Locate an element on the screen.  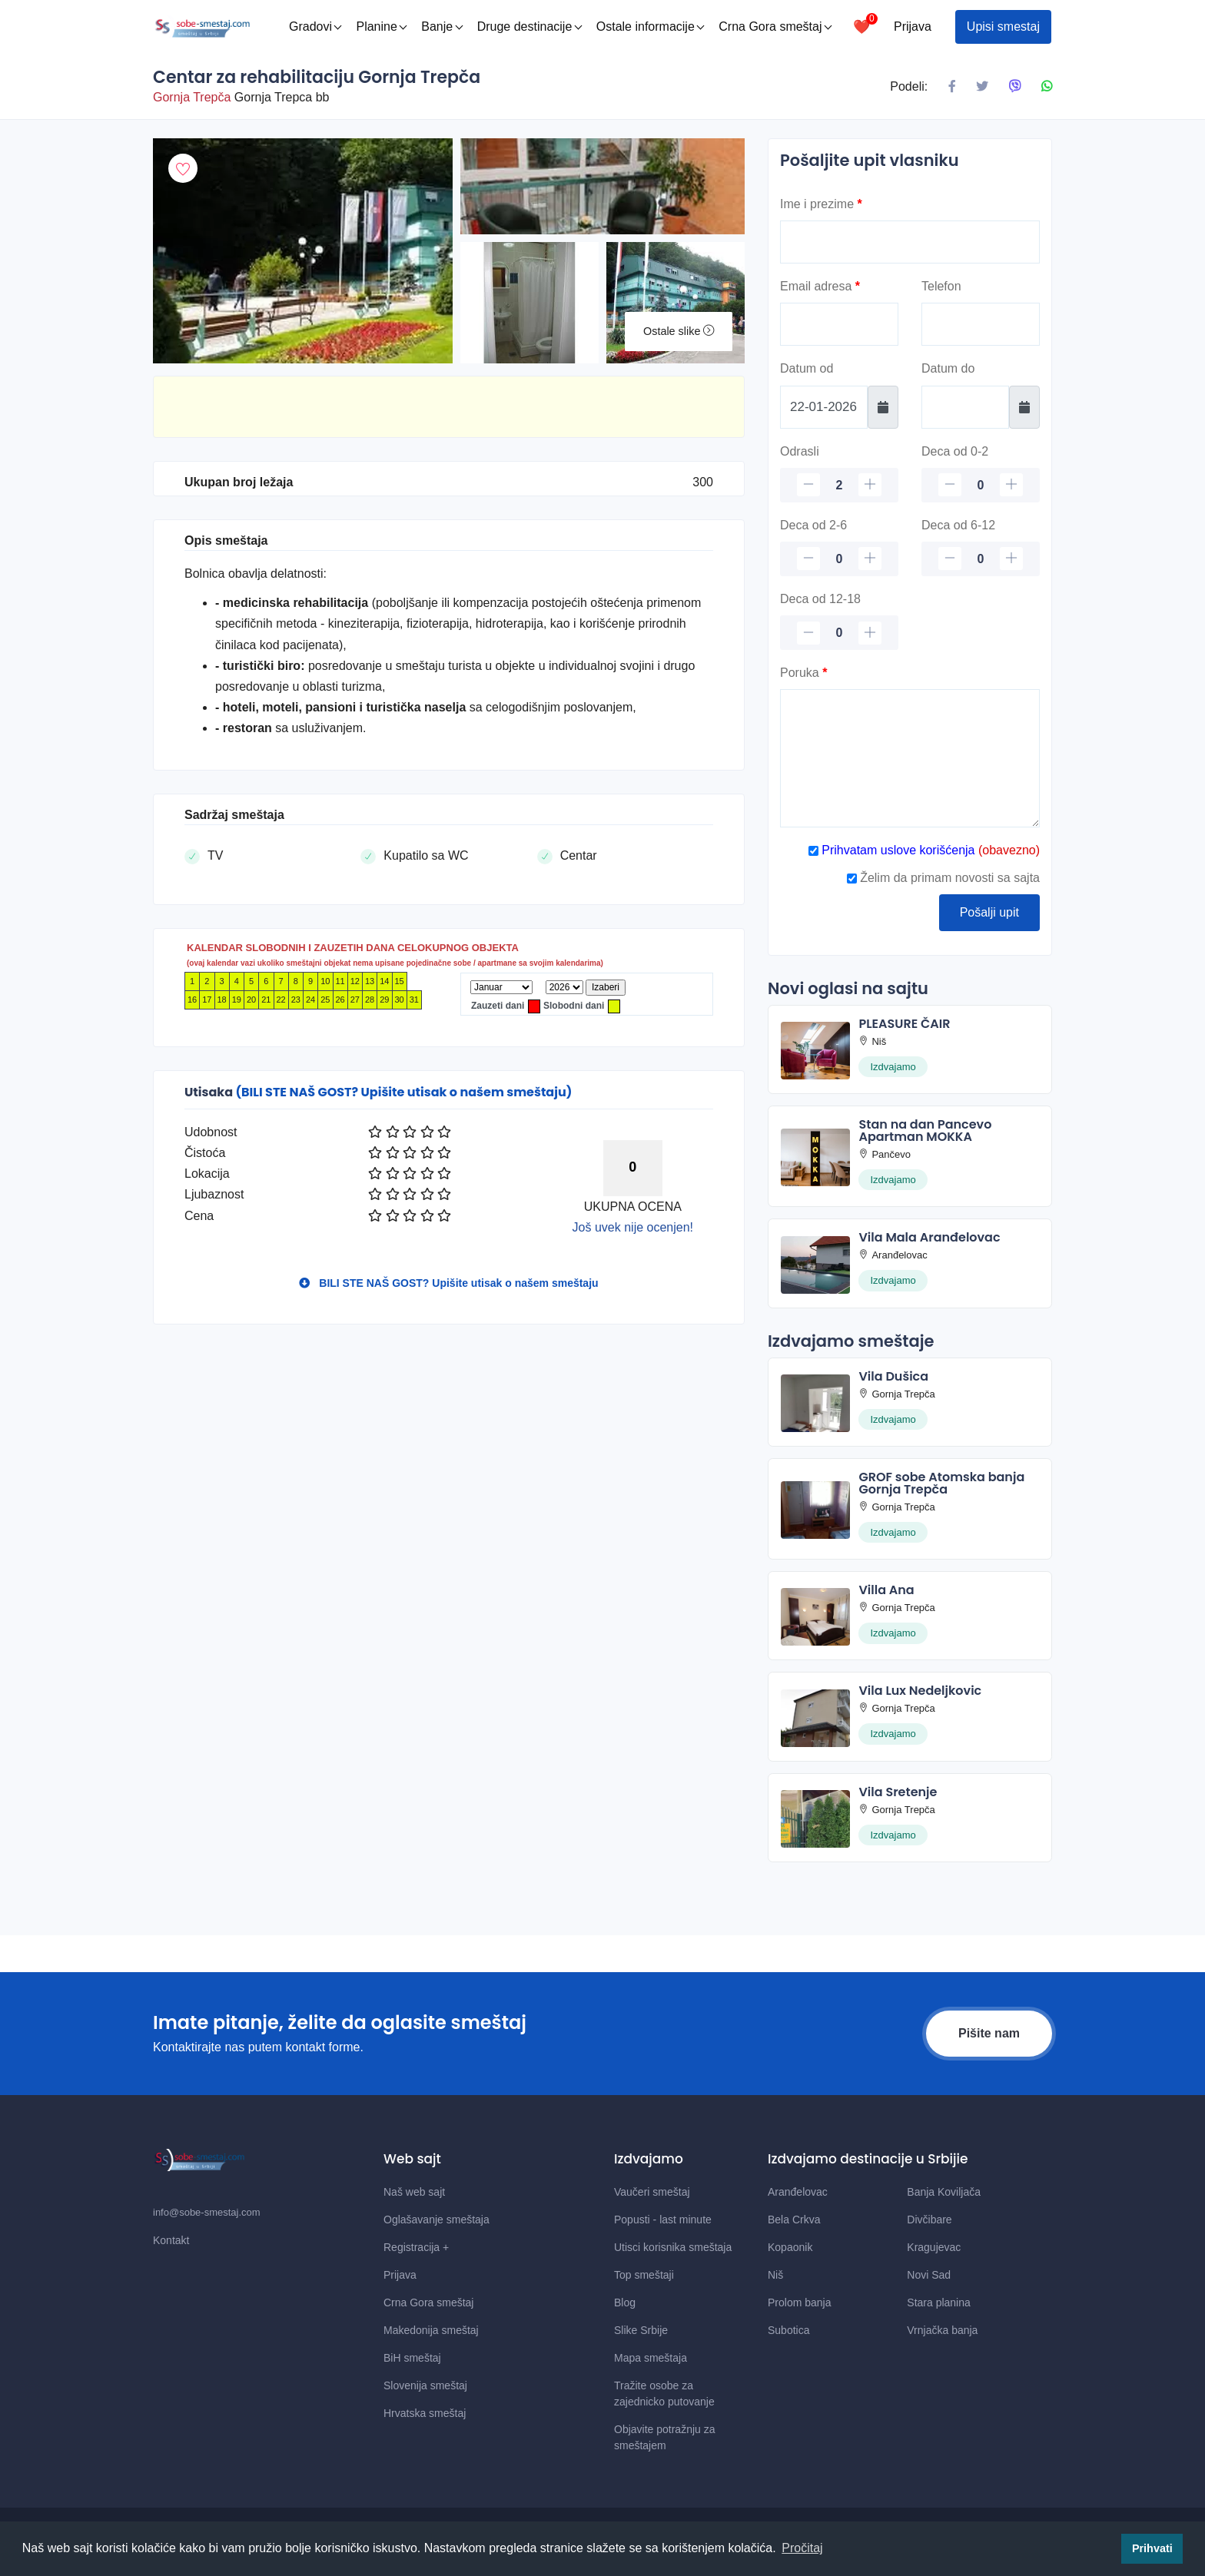
BILI STE NAŠ GOST? Upišite utisak o našem smeštaju is located at coordinates (448, 1283).